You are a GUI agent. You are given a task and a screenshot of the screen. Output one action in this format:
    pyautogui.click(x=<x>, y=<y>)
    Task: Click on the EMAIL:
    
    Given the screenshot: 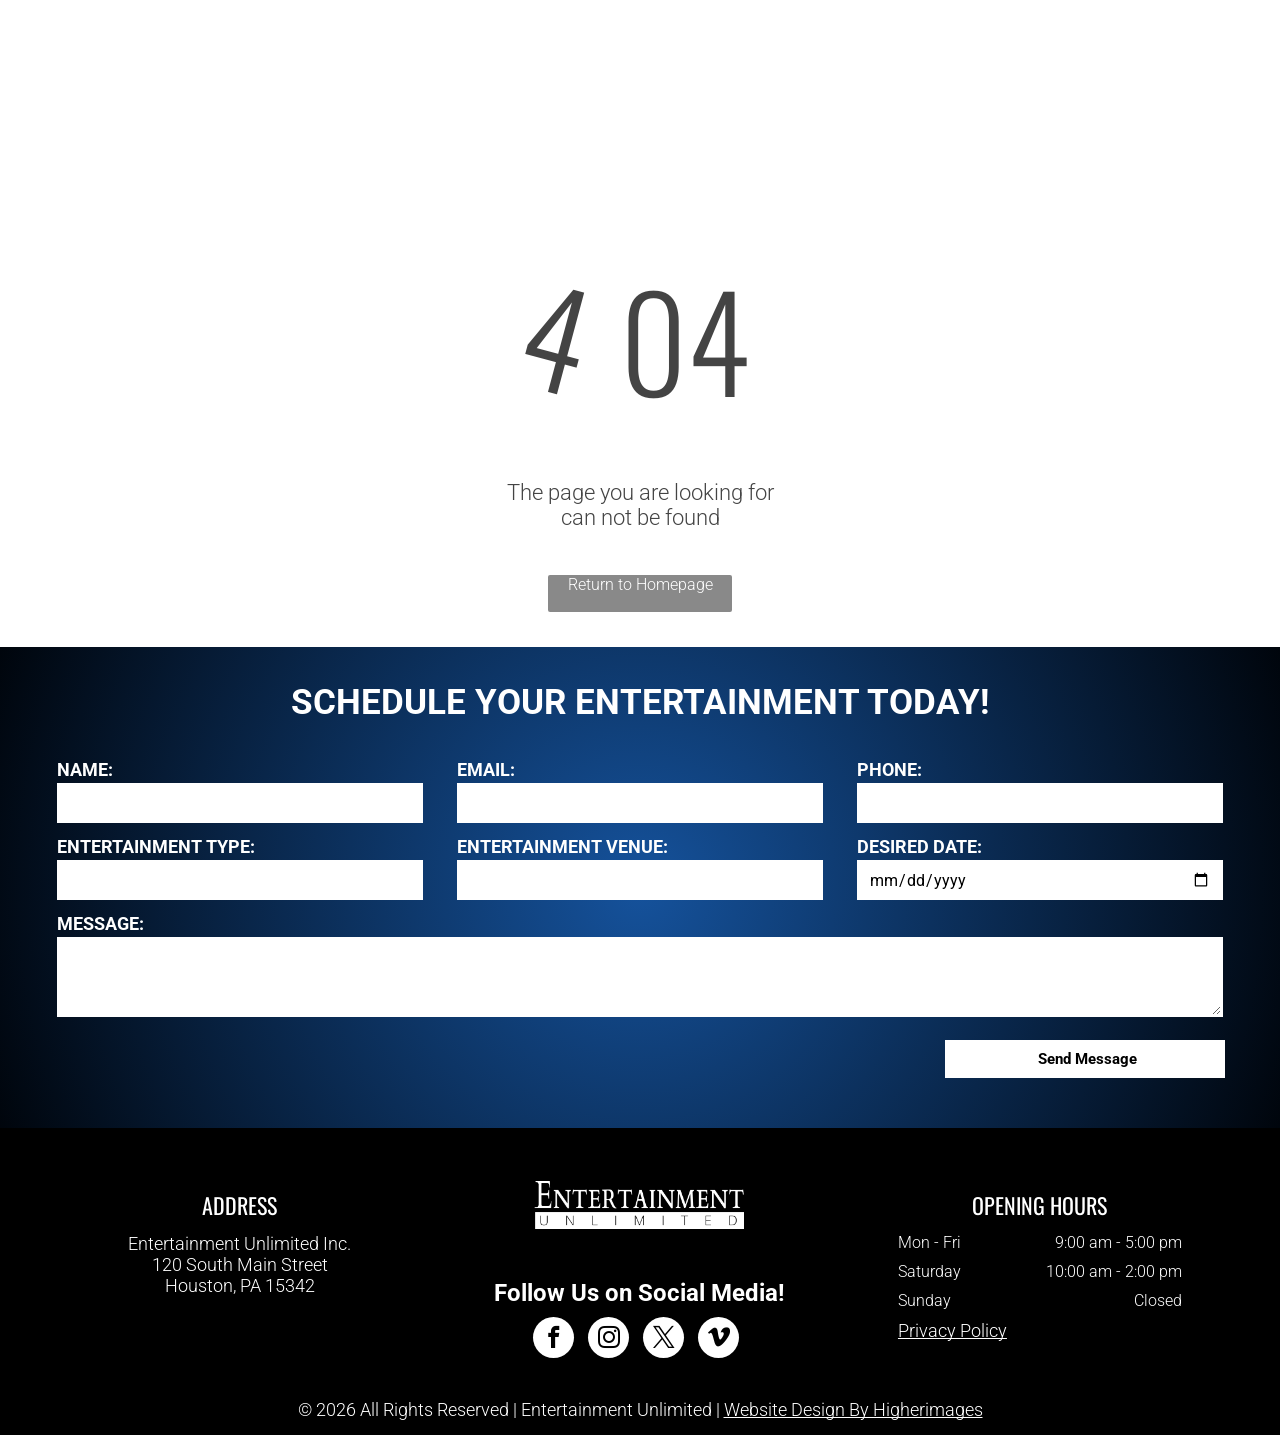 What is the action you would take?
    pyautogui.click(x=486, y=769)
    